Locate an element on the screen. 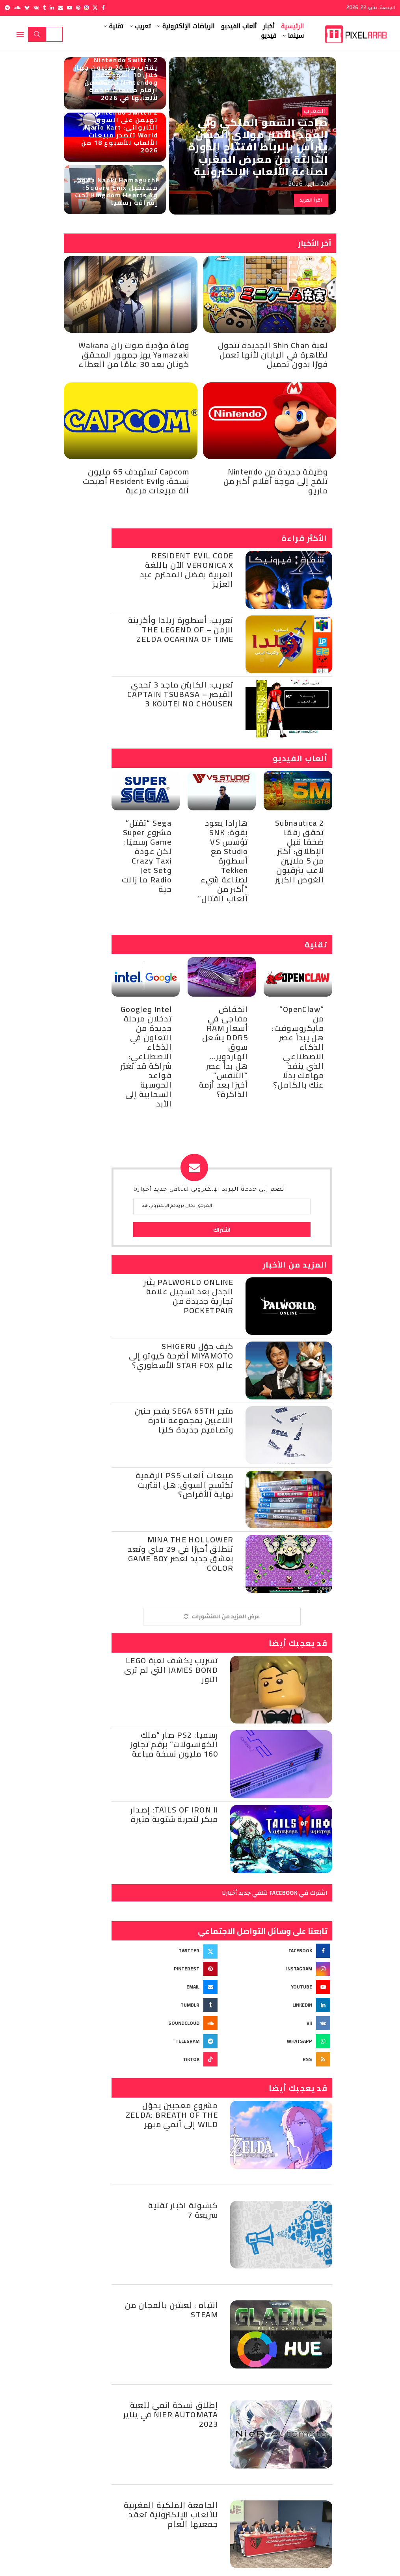 Image resolution: width=400 pixels, height=2576 pixels. تعريب is located at coordinates (143, 26).